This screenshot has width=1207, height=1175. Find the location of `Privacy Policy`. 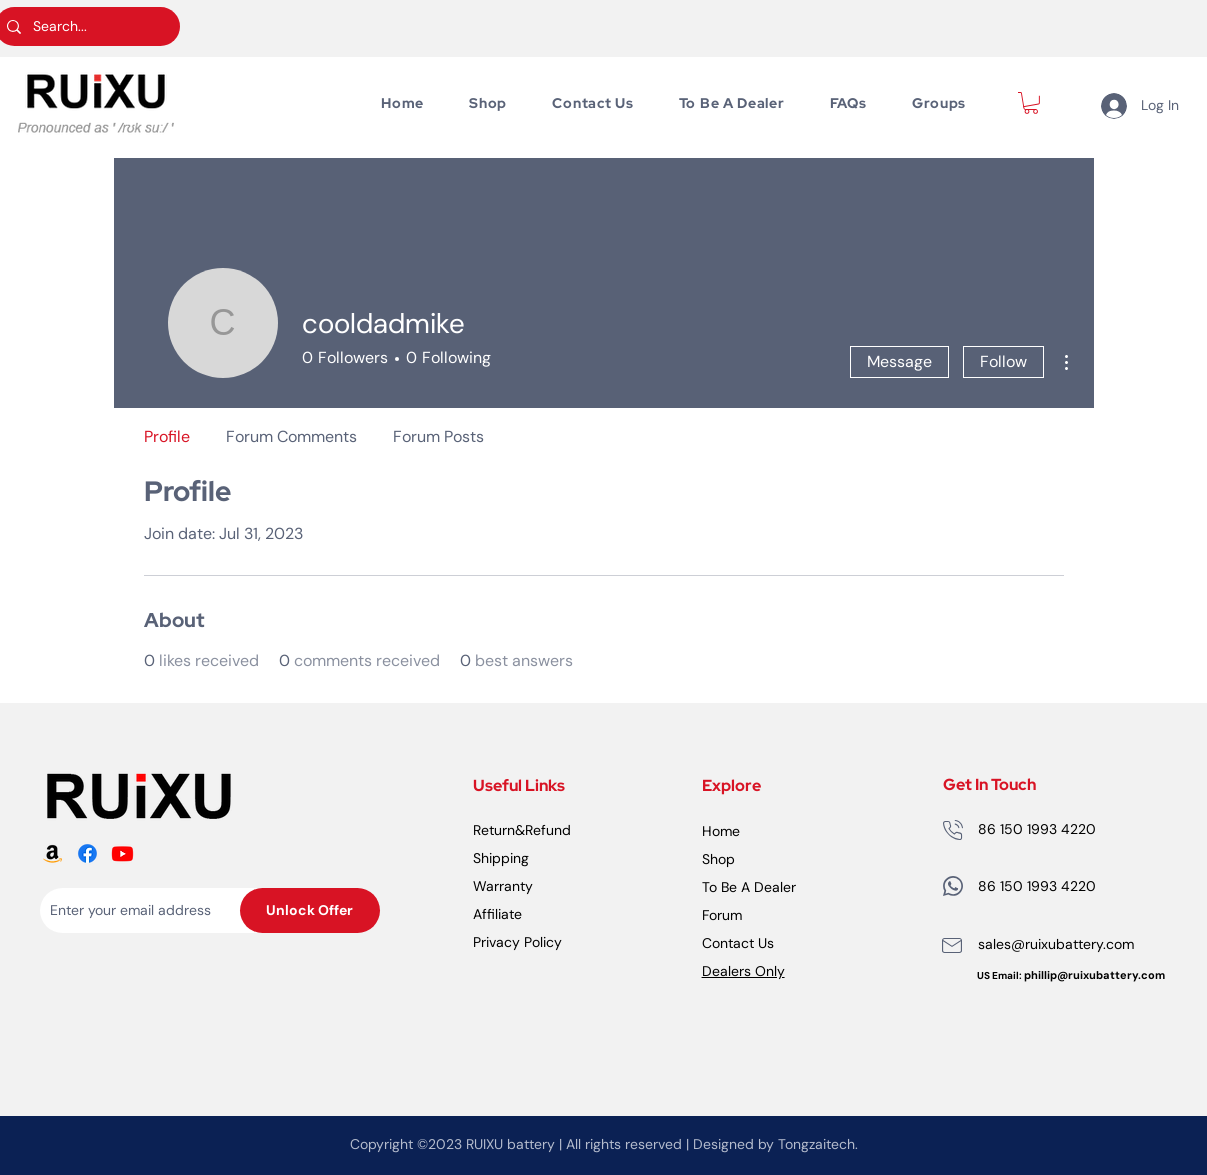

Privacy Policy is located at coordinates (517, 942).